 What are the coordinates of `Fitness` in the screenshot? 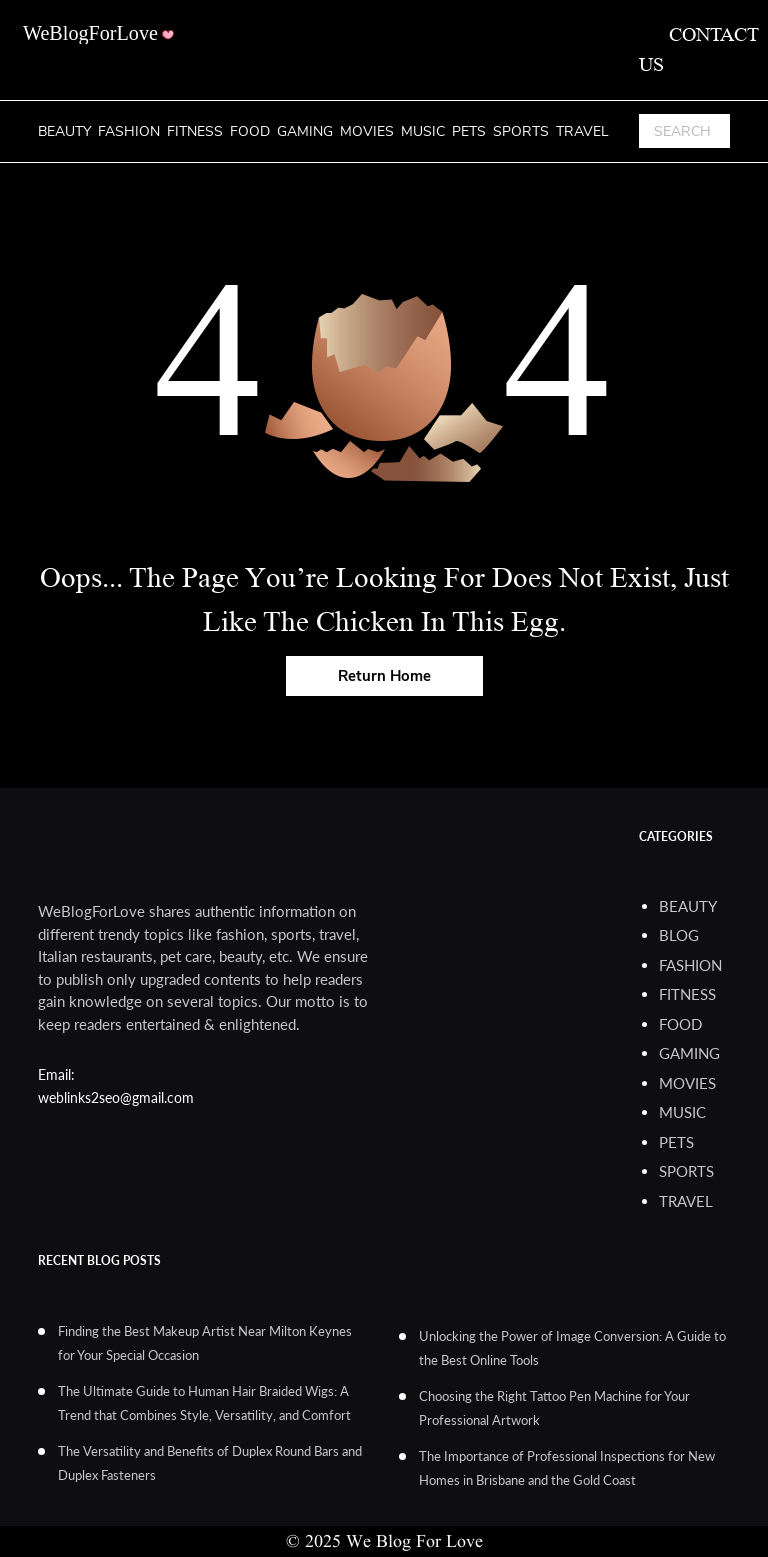 It's located at (195, 131).